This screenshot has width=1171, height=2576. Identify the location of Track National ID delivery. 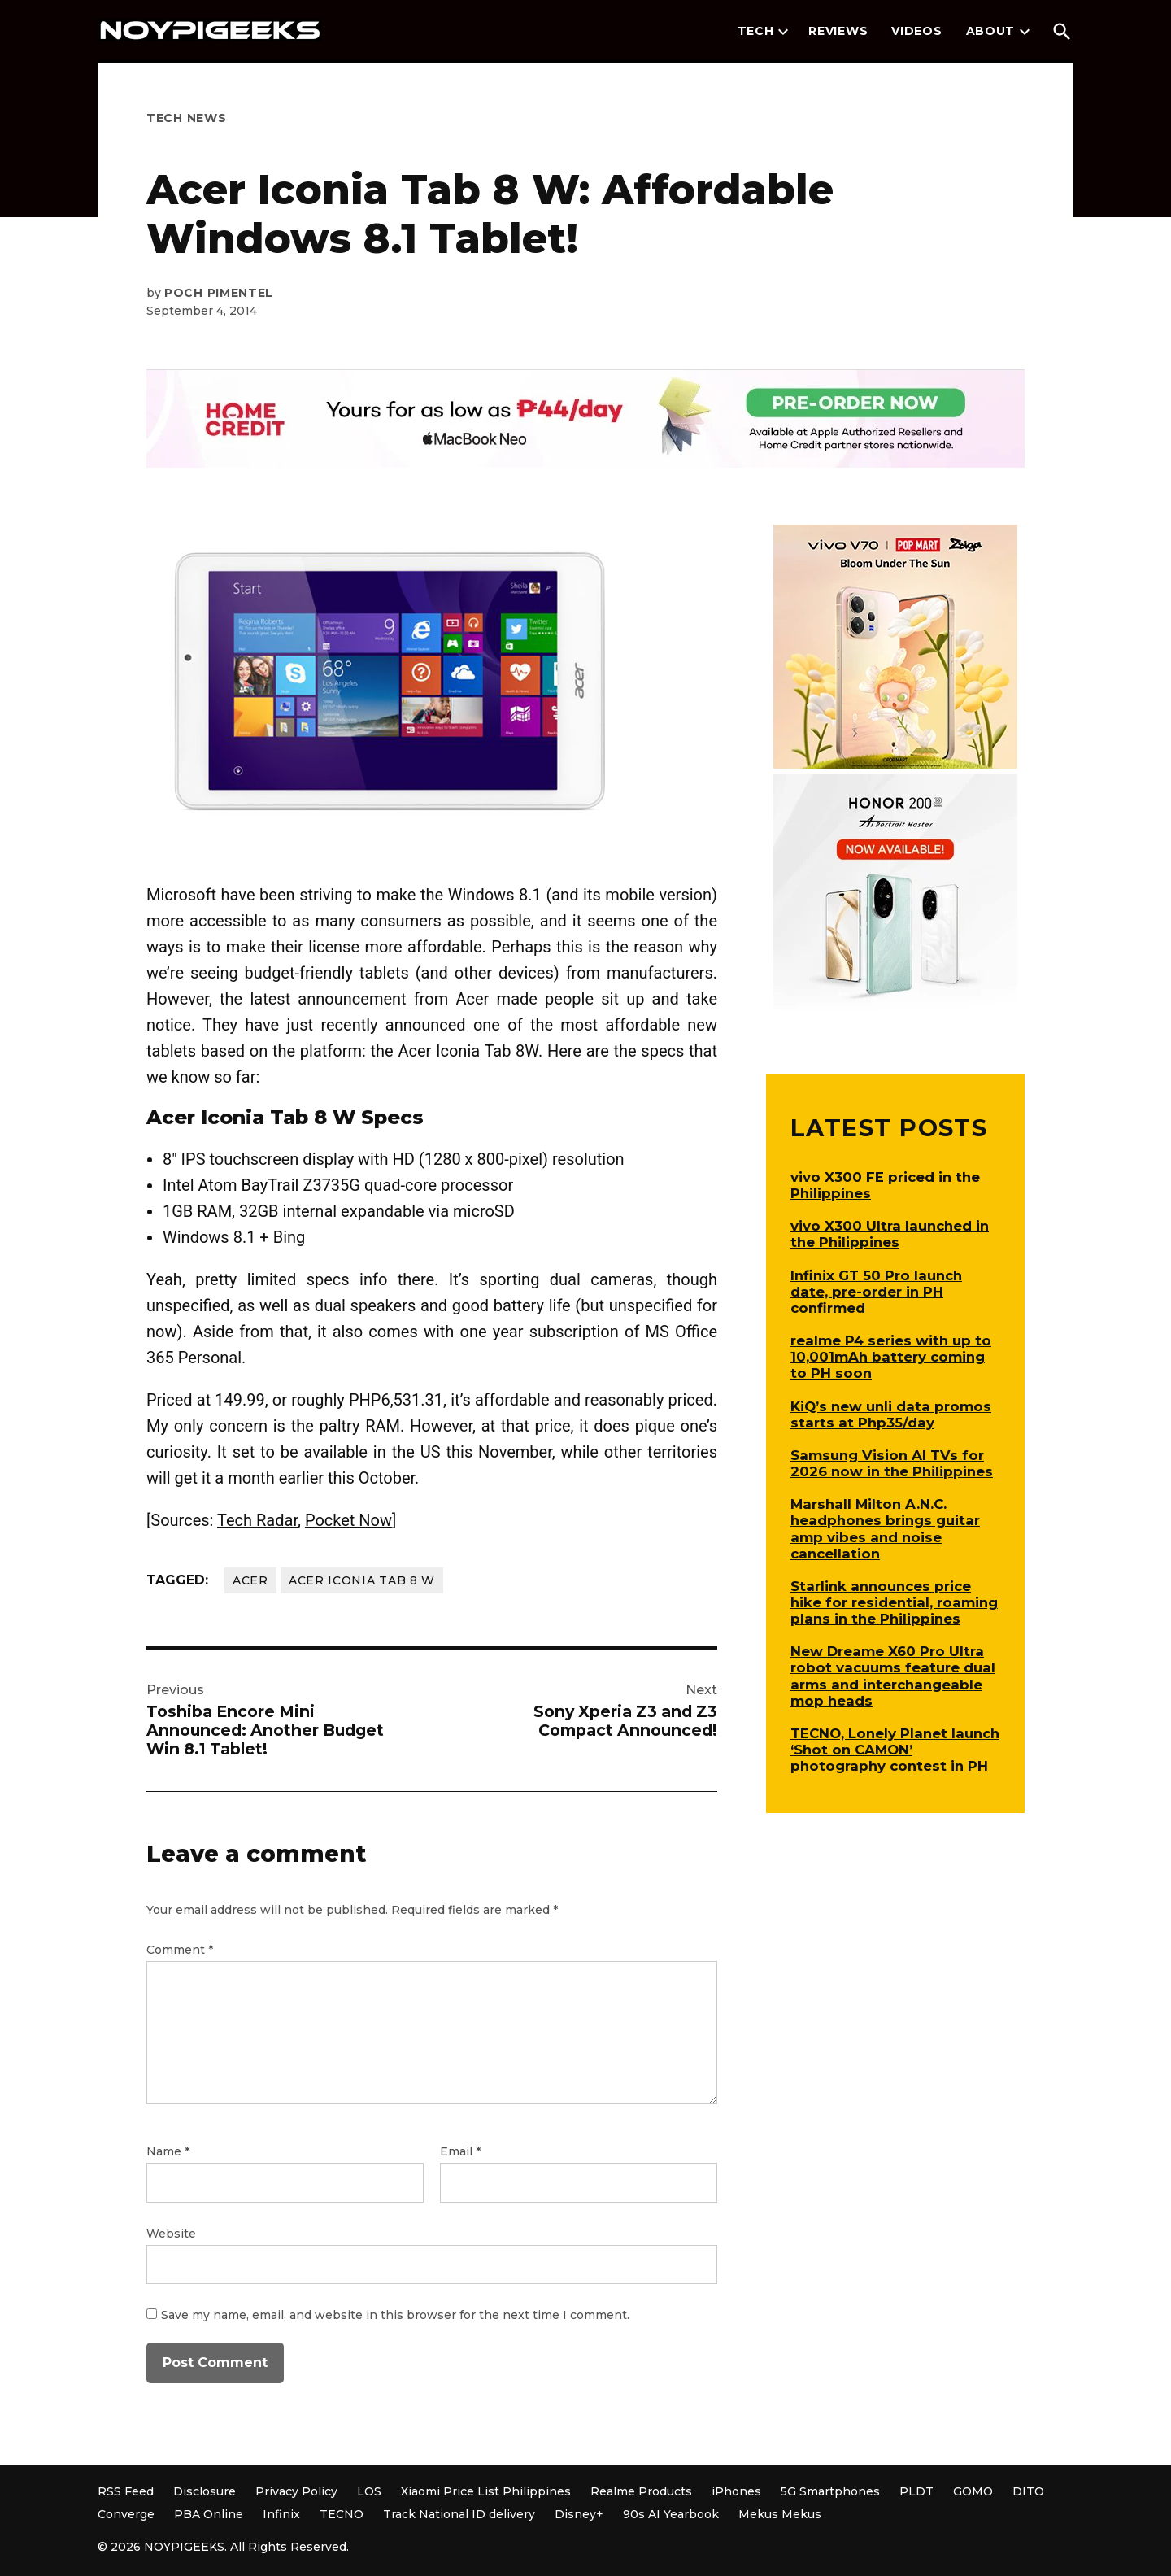
(459, 2514).